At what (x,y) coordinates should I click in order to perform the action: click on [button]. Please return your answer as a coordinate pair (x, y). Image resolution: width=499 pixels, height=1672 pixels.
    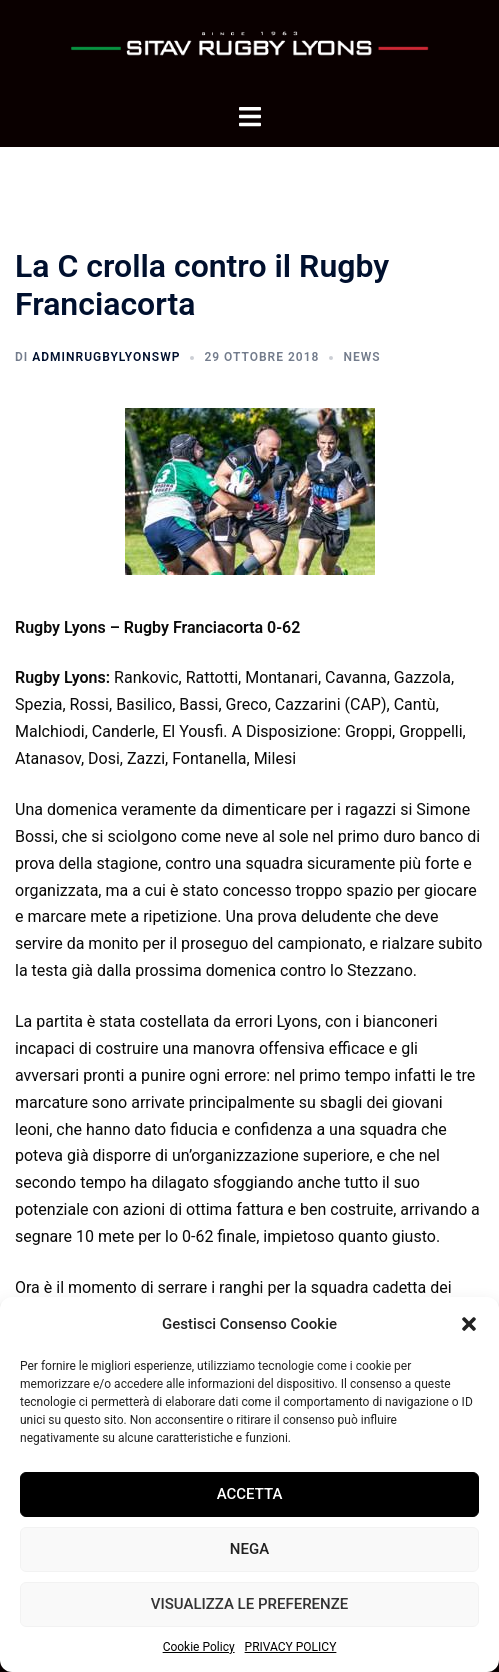
    Looking at the image, I should click on (469, 1324).